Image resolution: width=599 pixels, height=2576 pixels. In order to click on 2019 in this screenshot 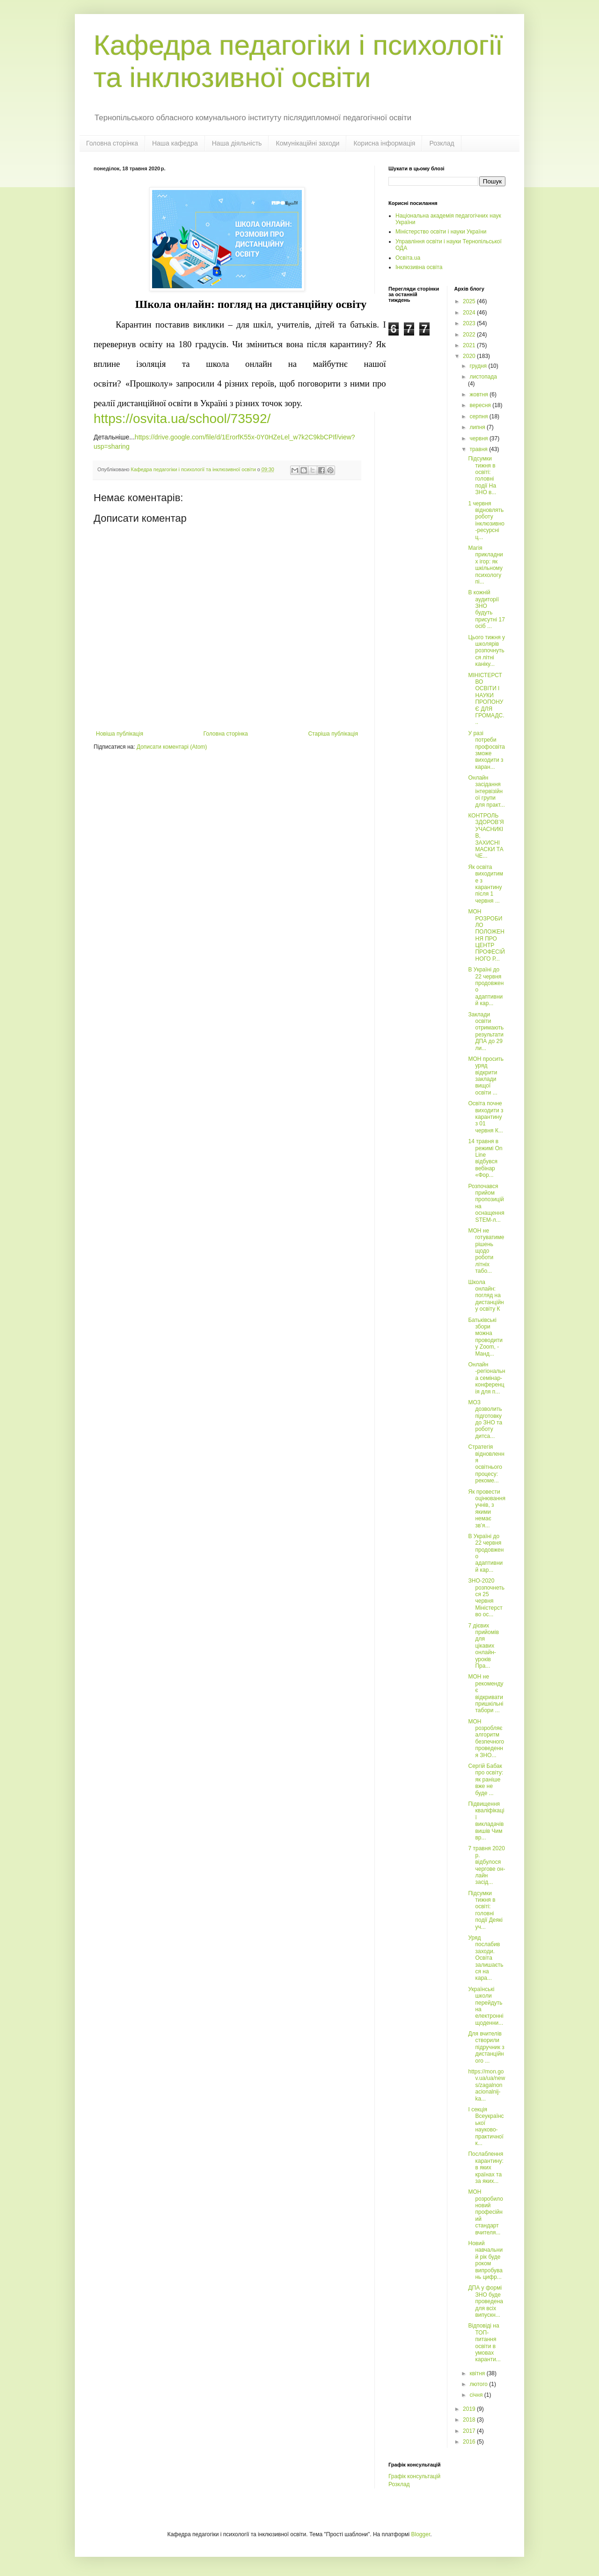, I will do `click(470, 2409)`.